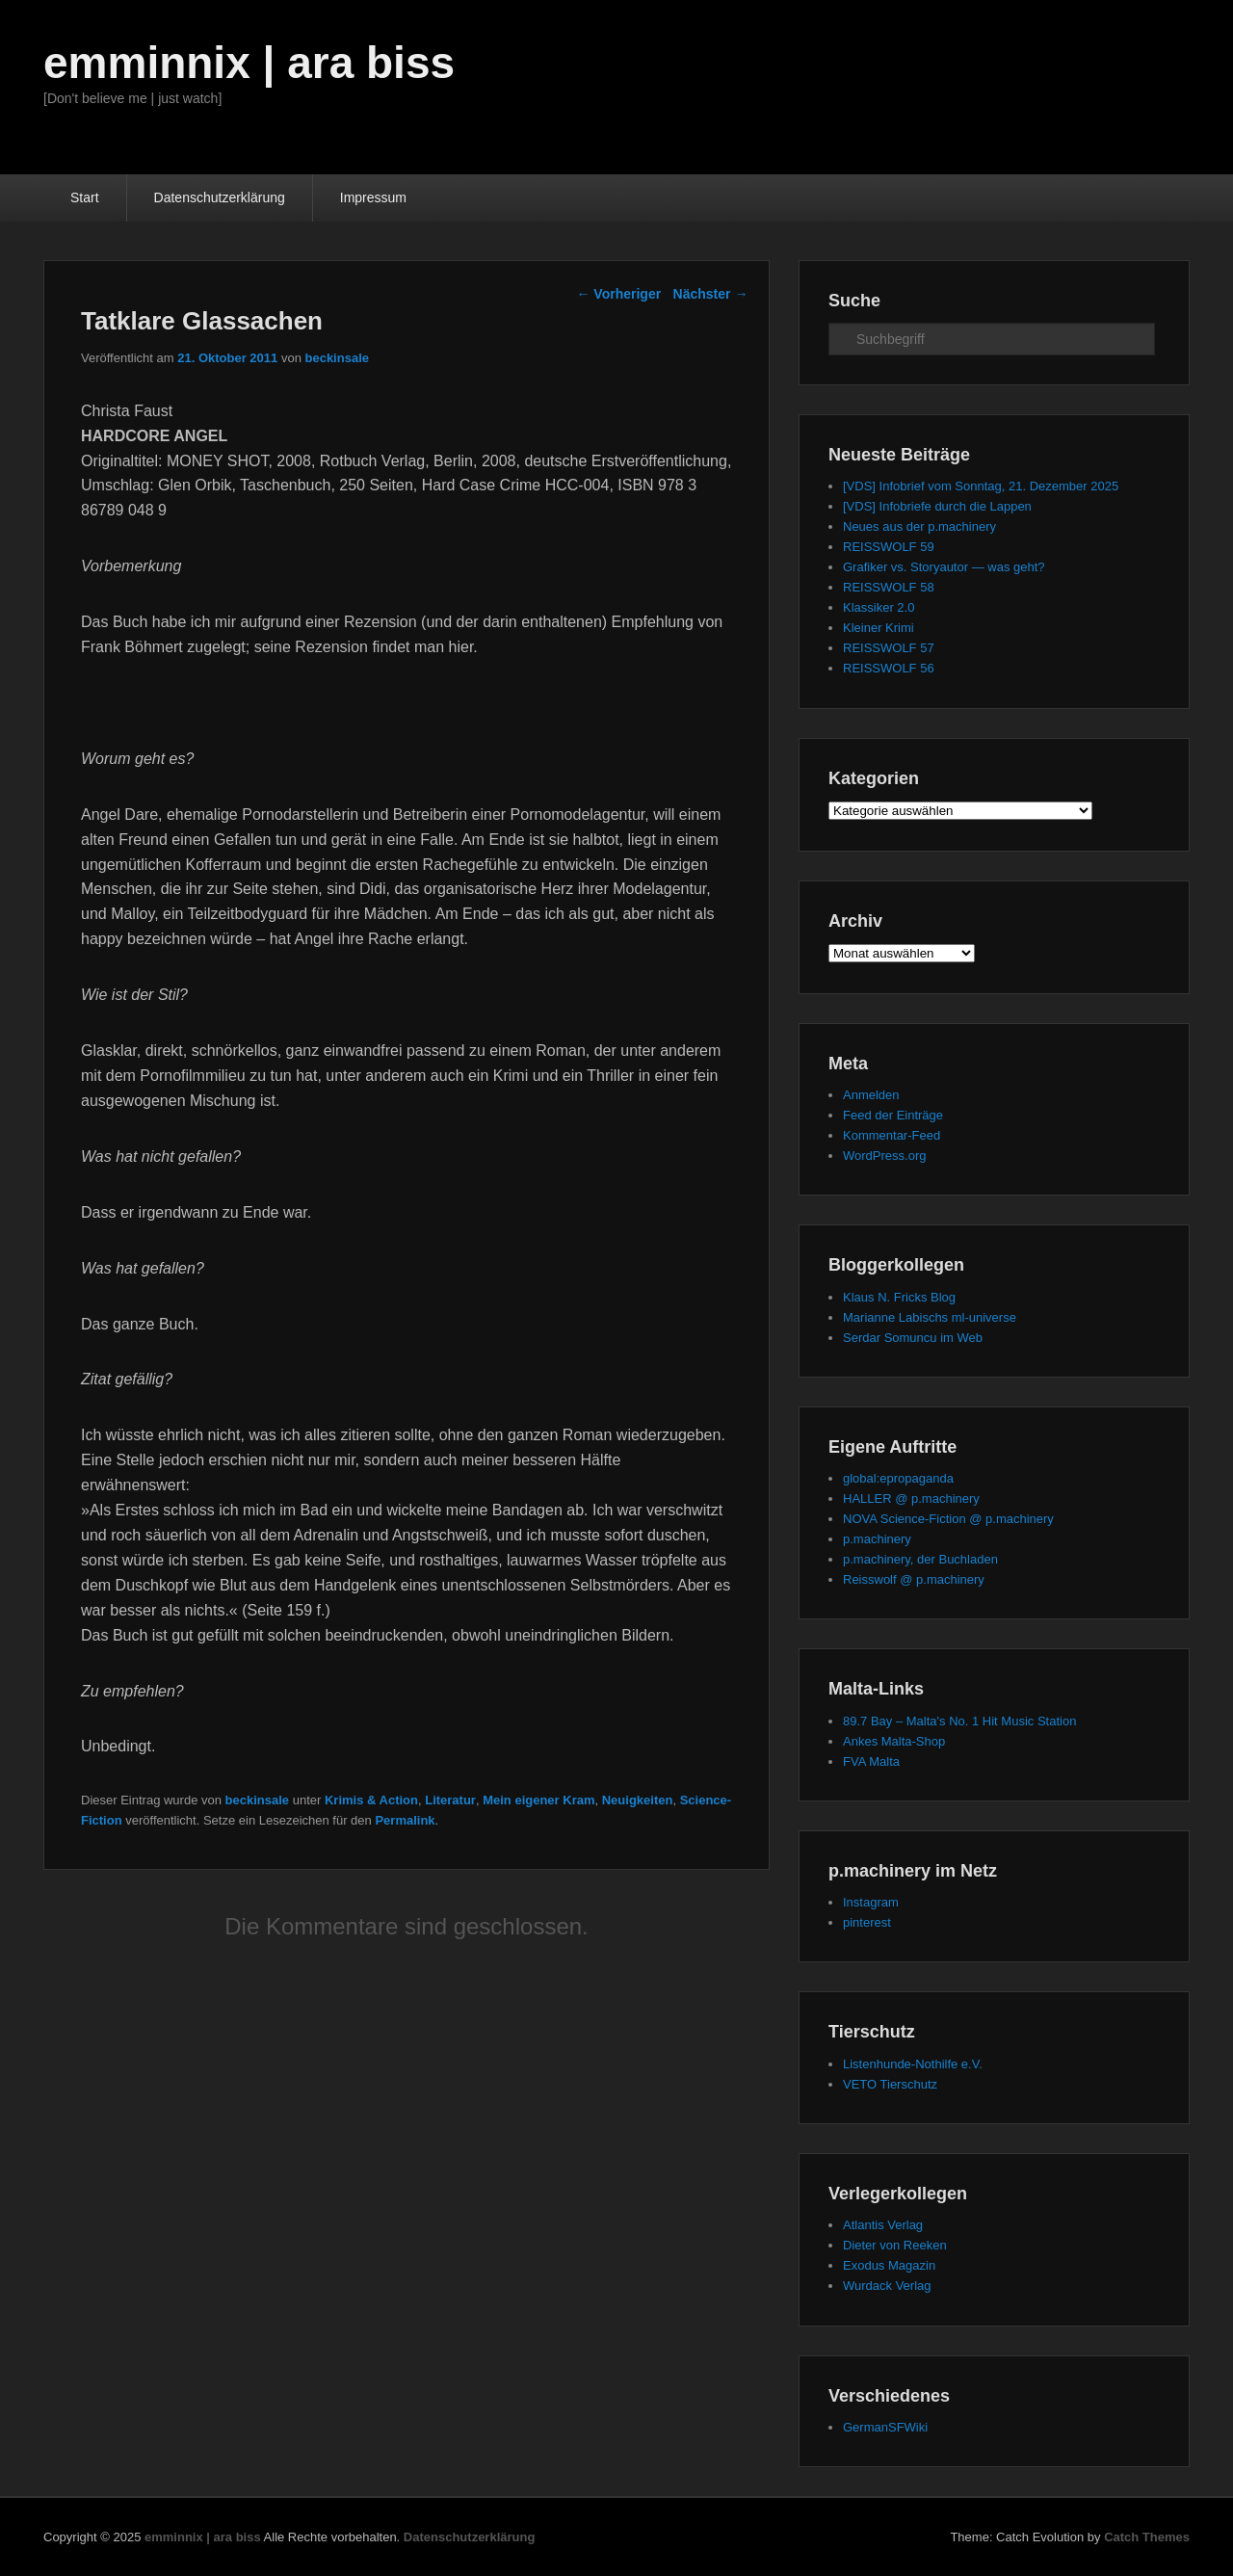 Image resolution: width=1233 pixels, height=2576 pixels. I want to click on p.machinery, der Buchladen, so click(920, 1559).